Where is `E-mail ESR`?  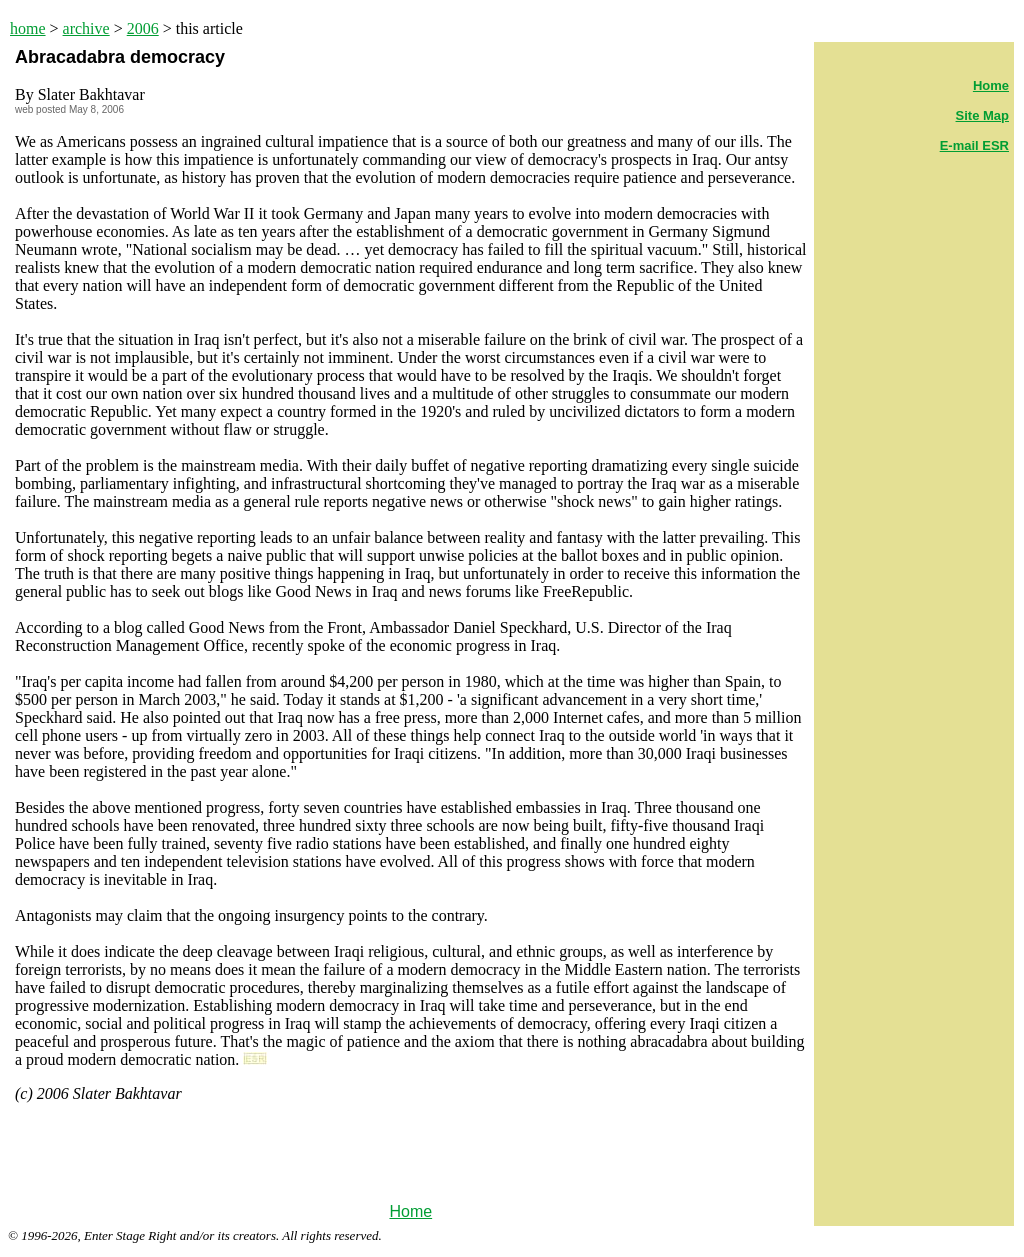 E-mail ESR is located at coordinates (974, 145).